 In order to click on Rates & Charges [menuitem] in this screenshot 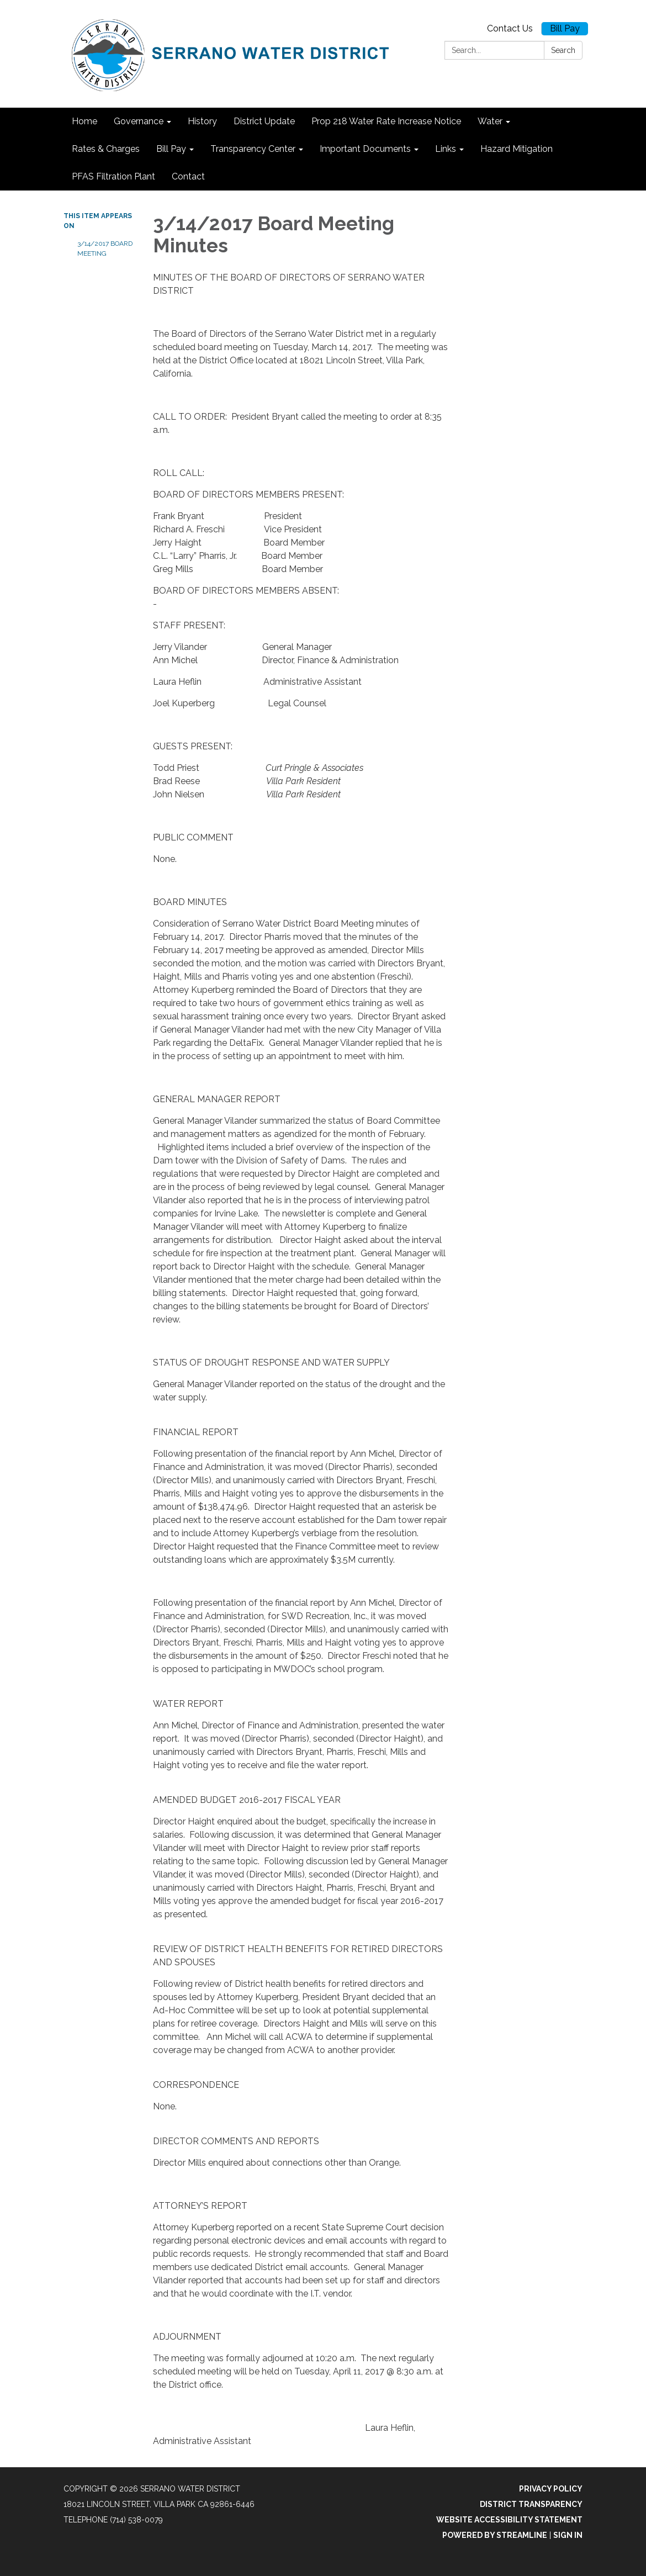, I will do `click(106, 149)`.